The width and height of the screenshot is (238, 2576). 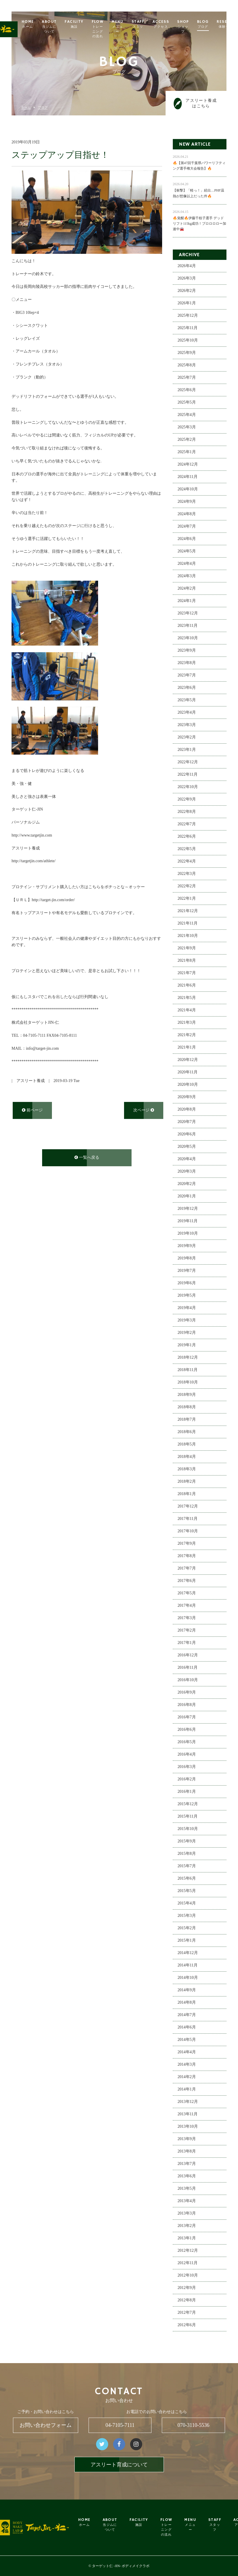 I want to click on 2023年7月, so click(x=187, y=675).